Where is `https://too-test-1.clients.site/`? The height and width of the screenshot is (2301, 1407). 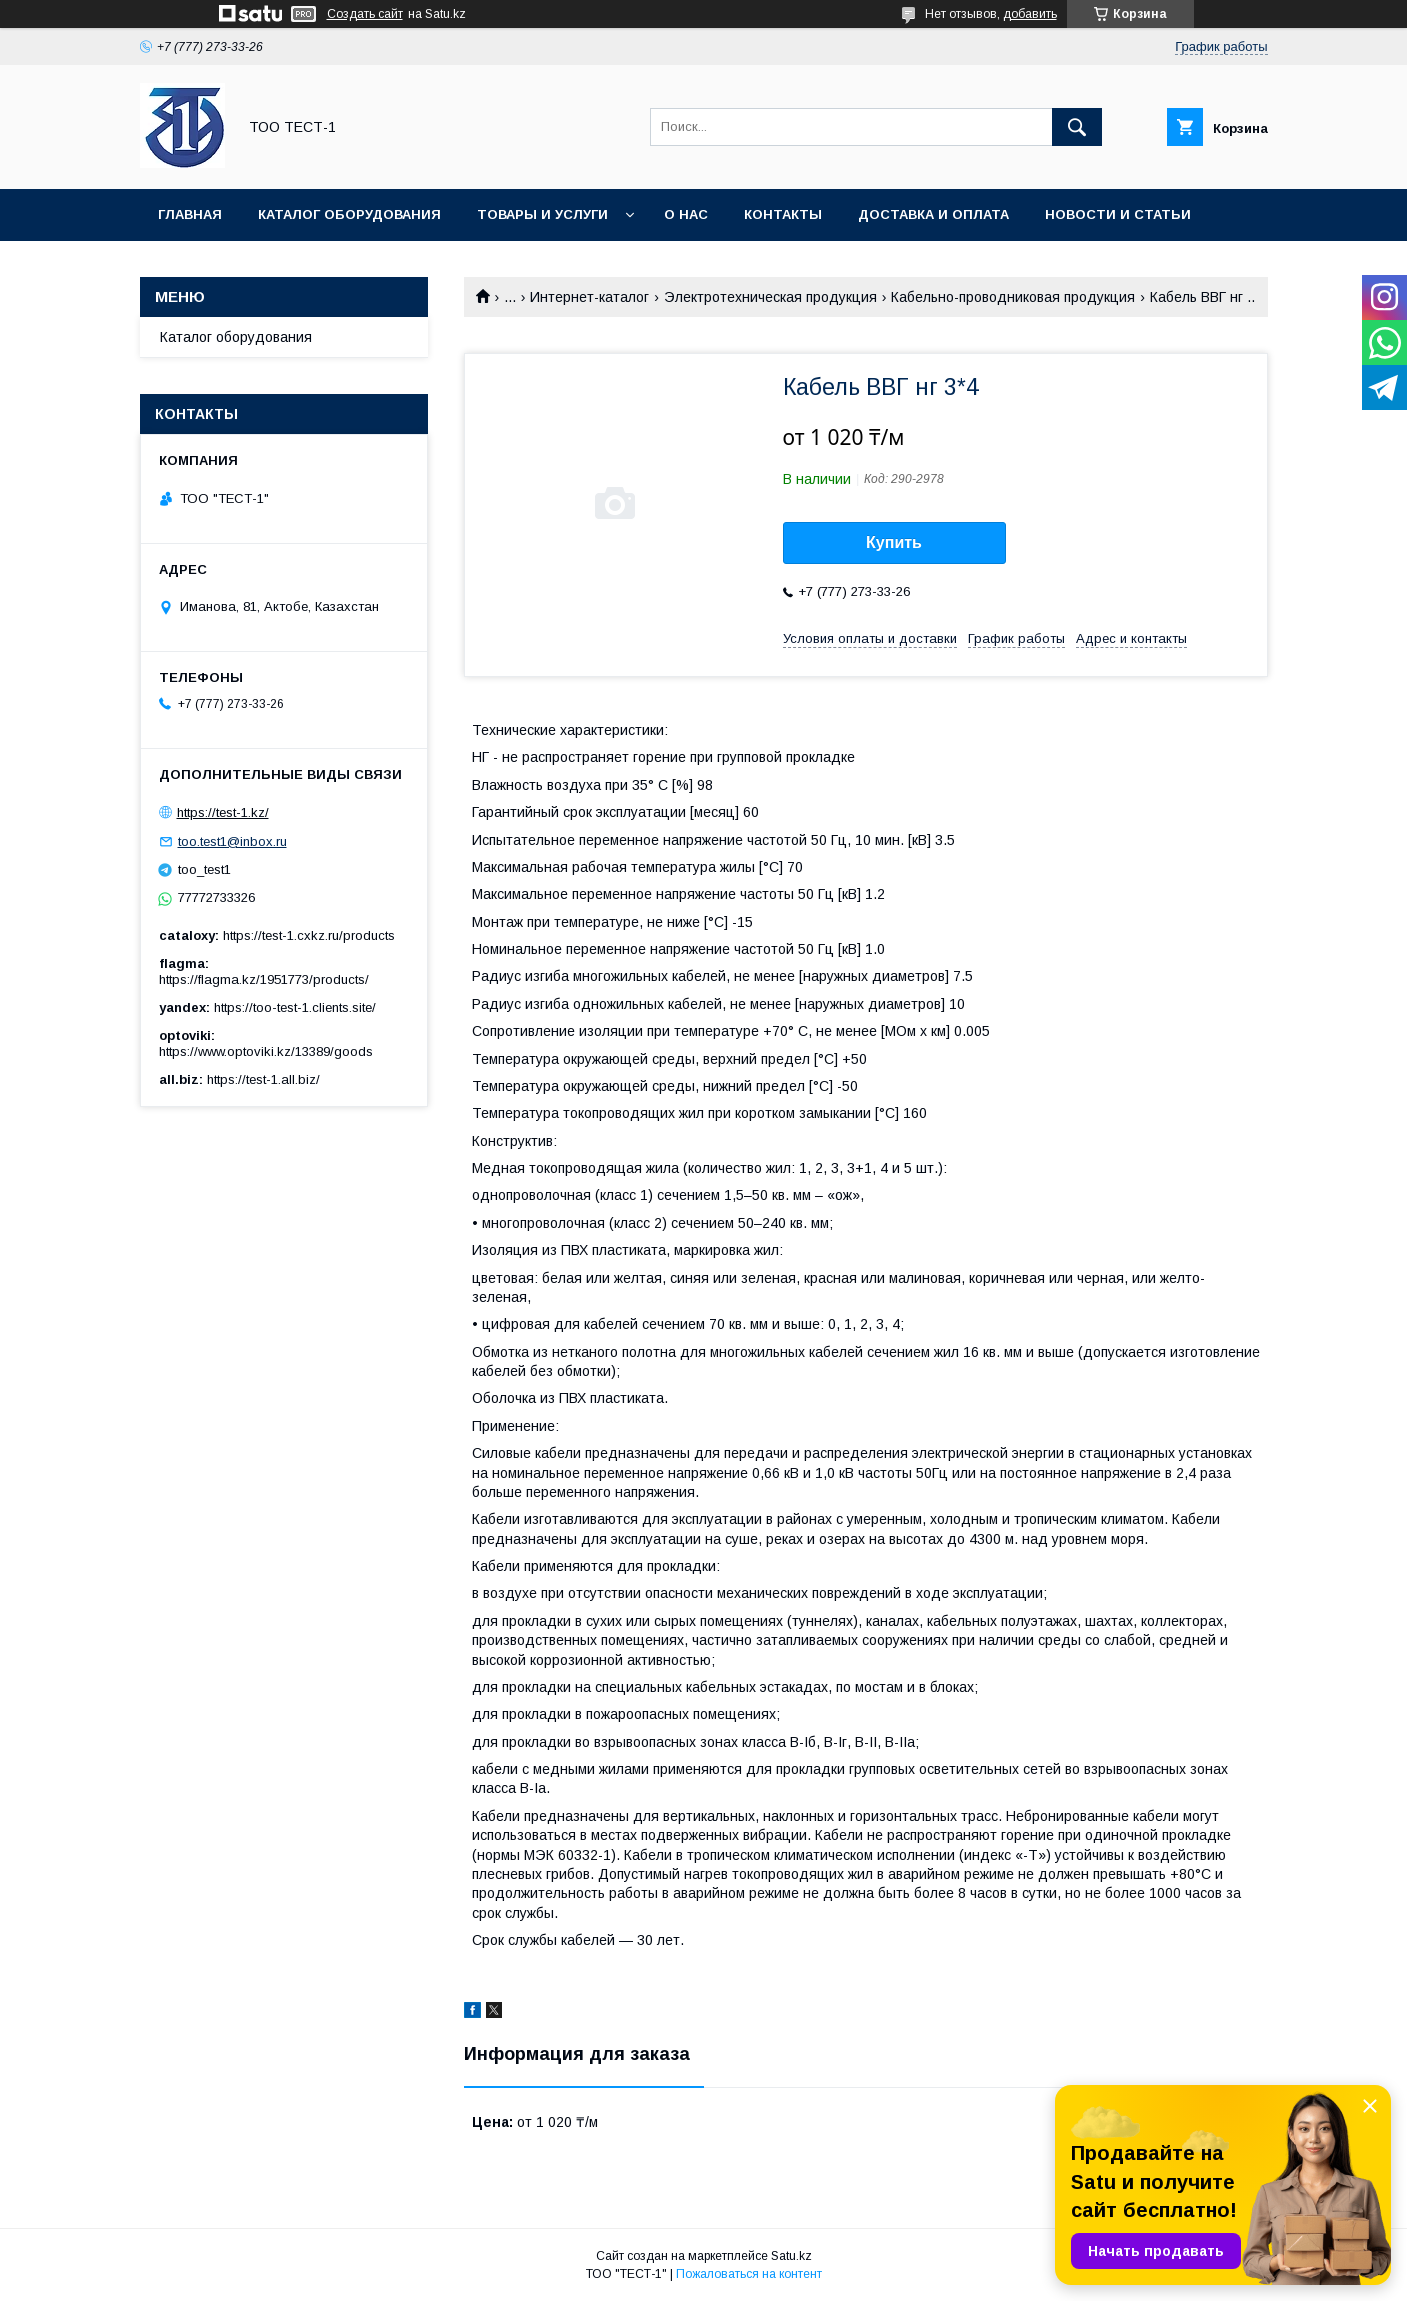
https://too-test-1.clients.site/ is located at coordinates (295, 1007).